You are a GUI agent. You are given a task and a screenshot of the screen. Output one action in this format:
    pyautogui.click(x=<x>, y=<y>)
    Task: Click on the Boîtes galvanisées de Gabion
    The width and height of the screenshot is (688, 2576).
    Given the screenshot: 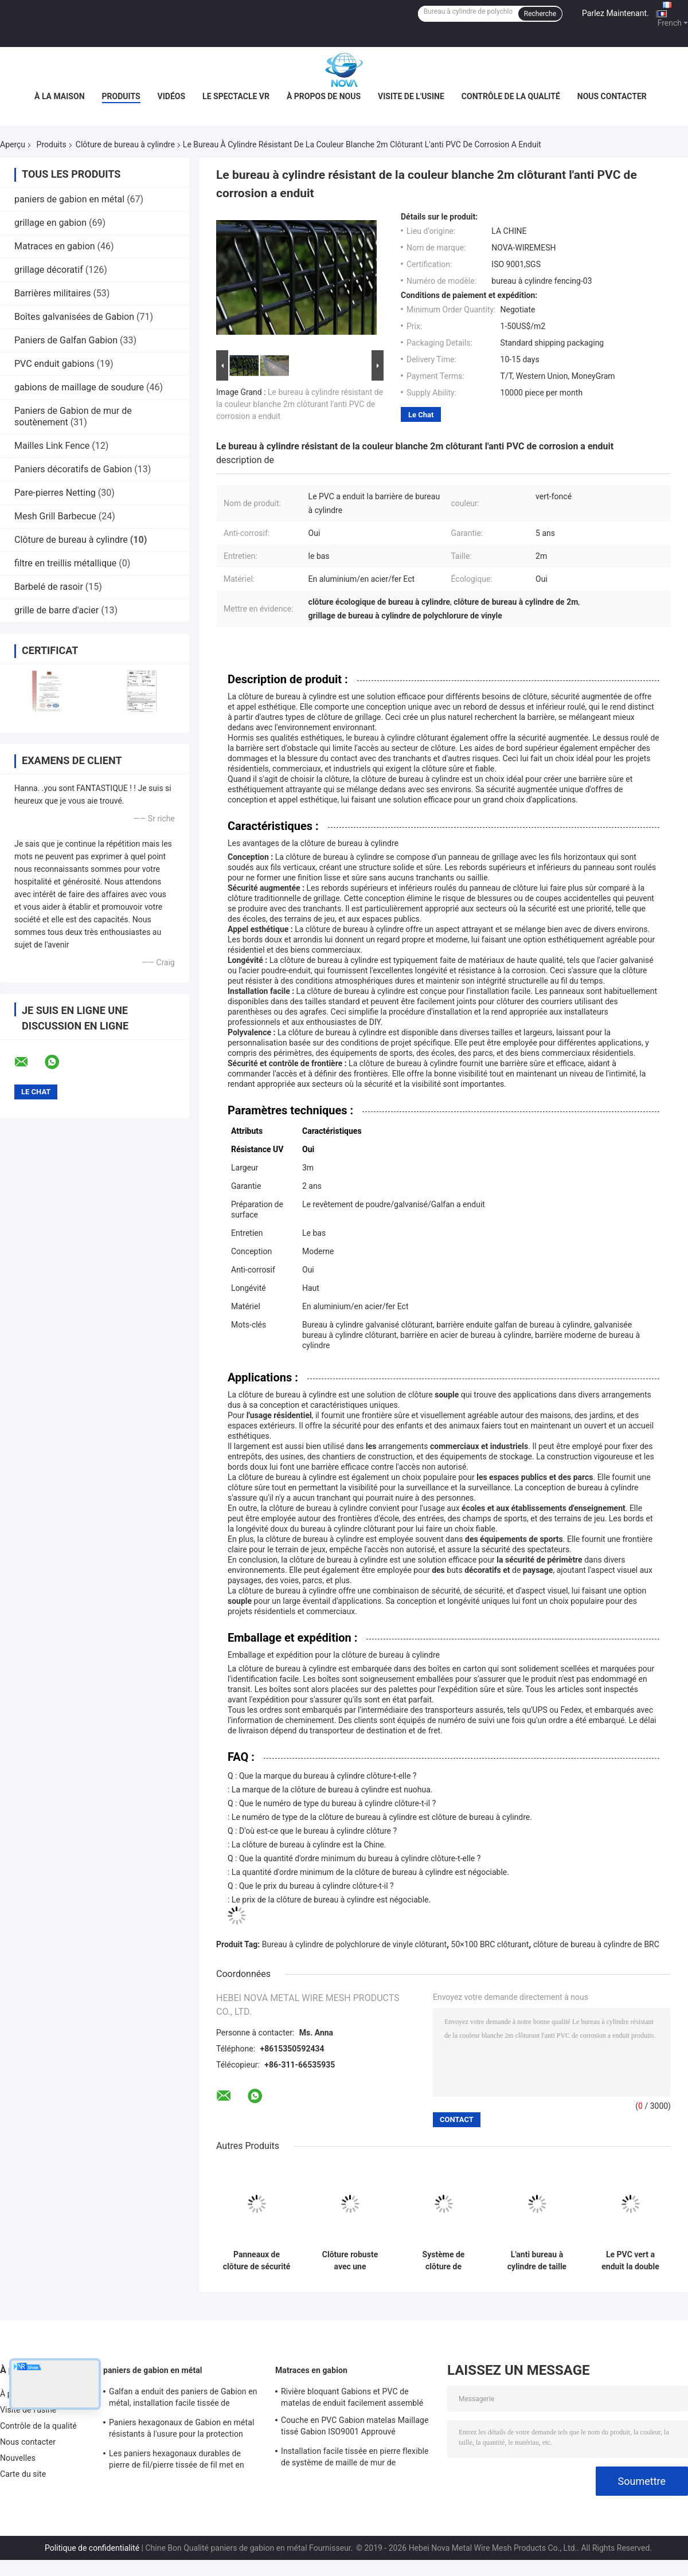 What is the action you would take?
    pyautogui.click(x=74, y=316)
    